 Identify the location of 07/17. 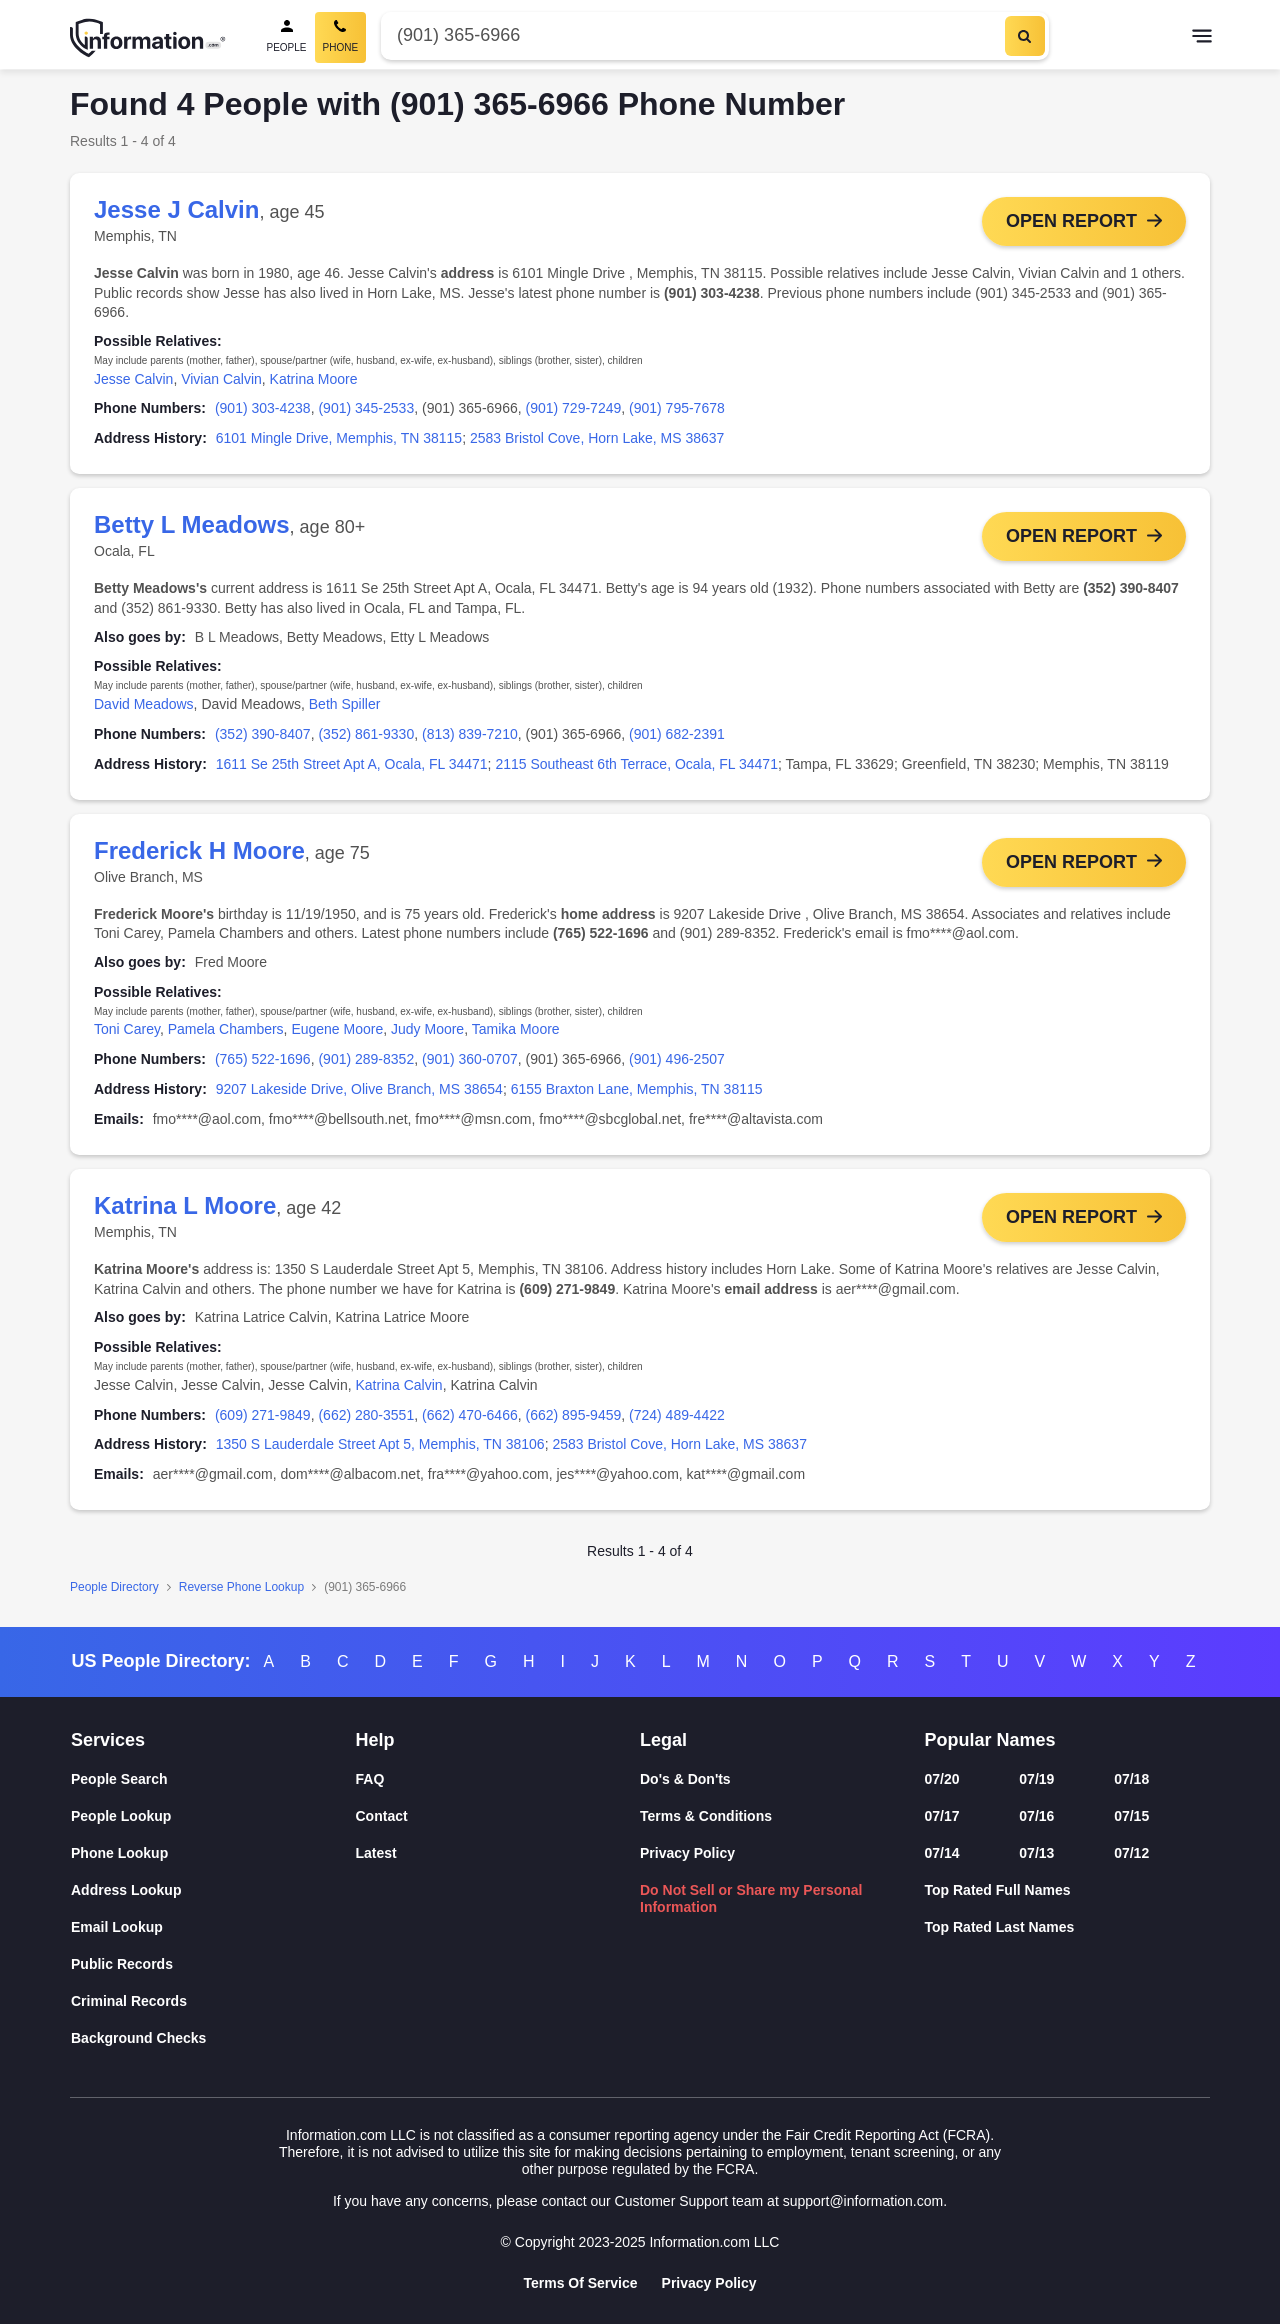
(942, 1816).